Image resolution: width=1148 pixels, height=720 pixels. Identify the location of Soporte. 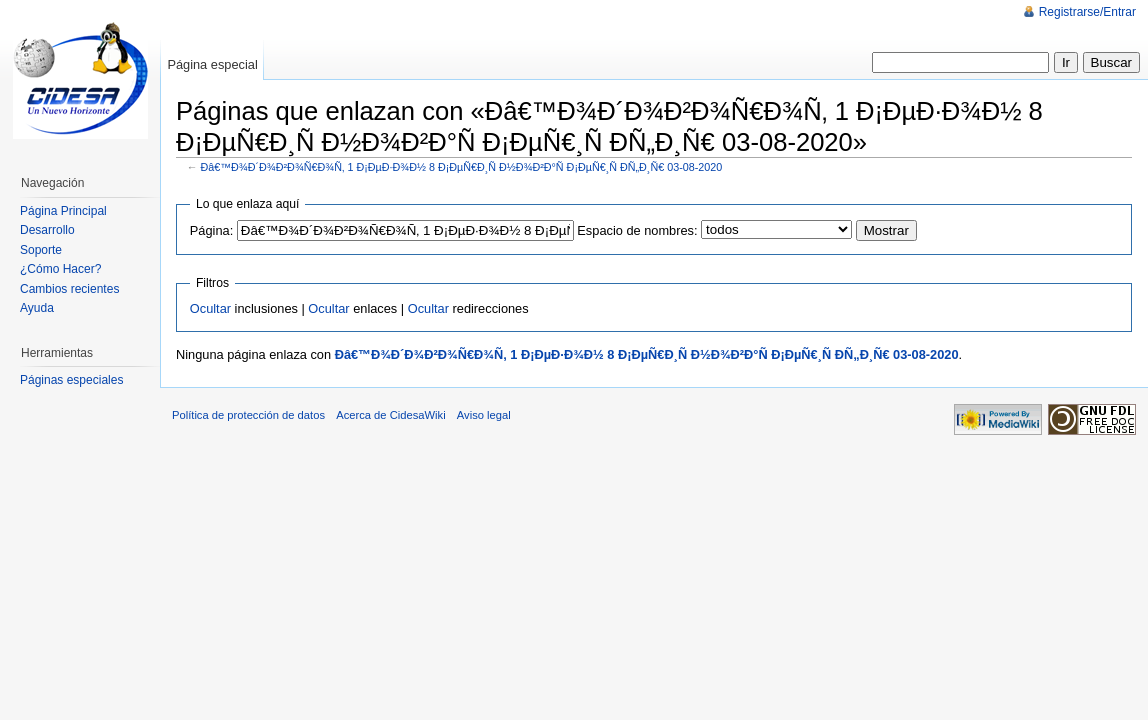
(41, 250).